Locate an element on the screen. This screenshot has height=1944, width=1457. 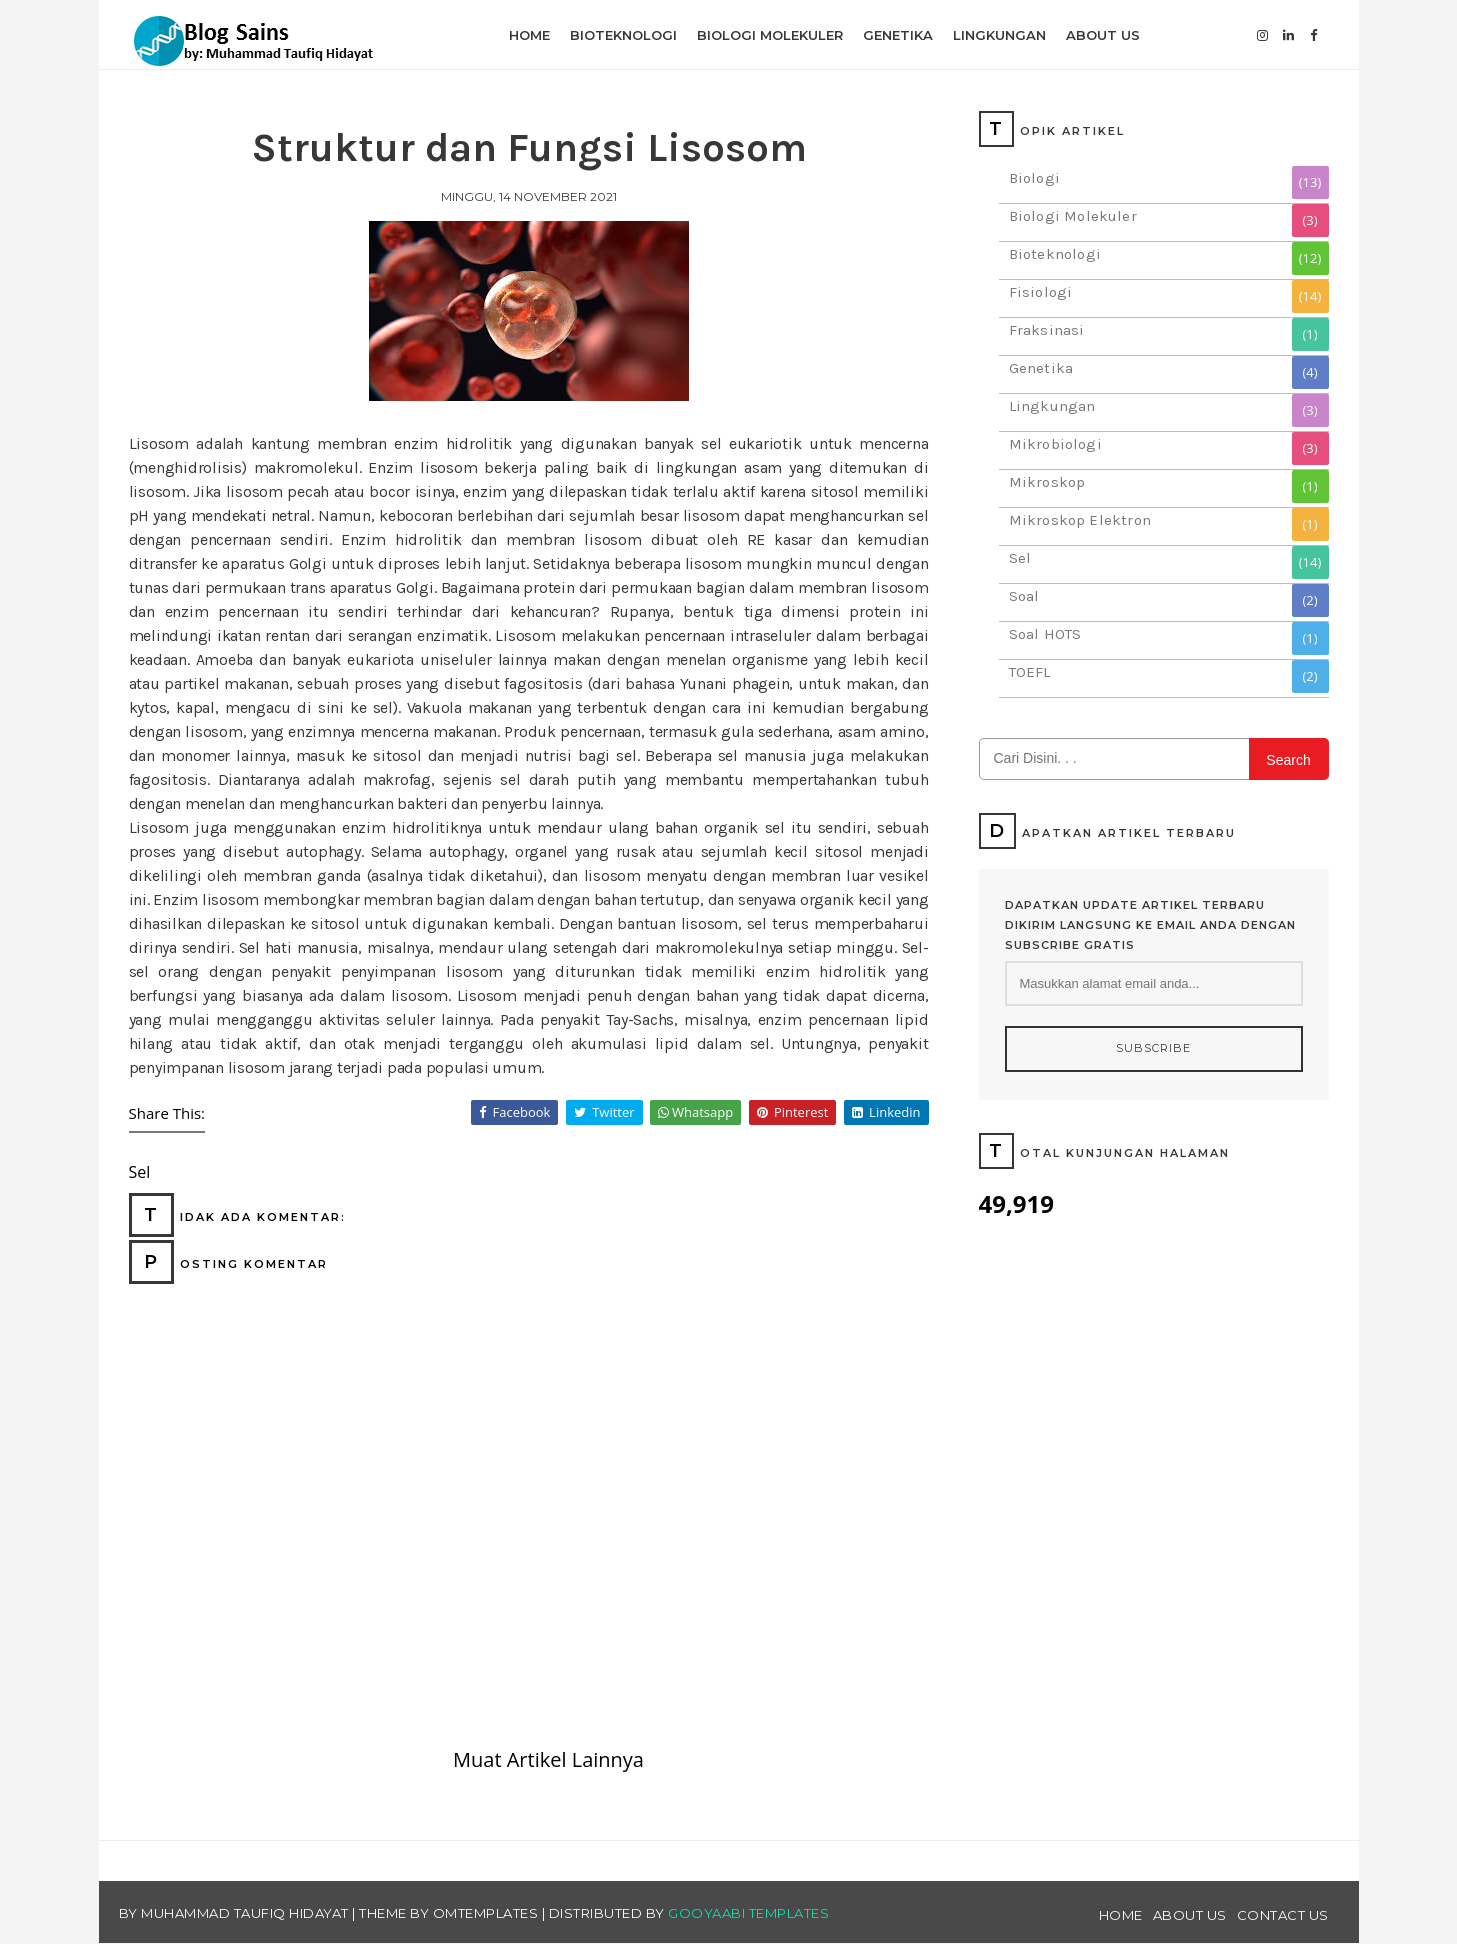
Mikroskop is located at coordinates (1047, 482).